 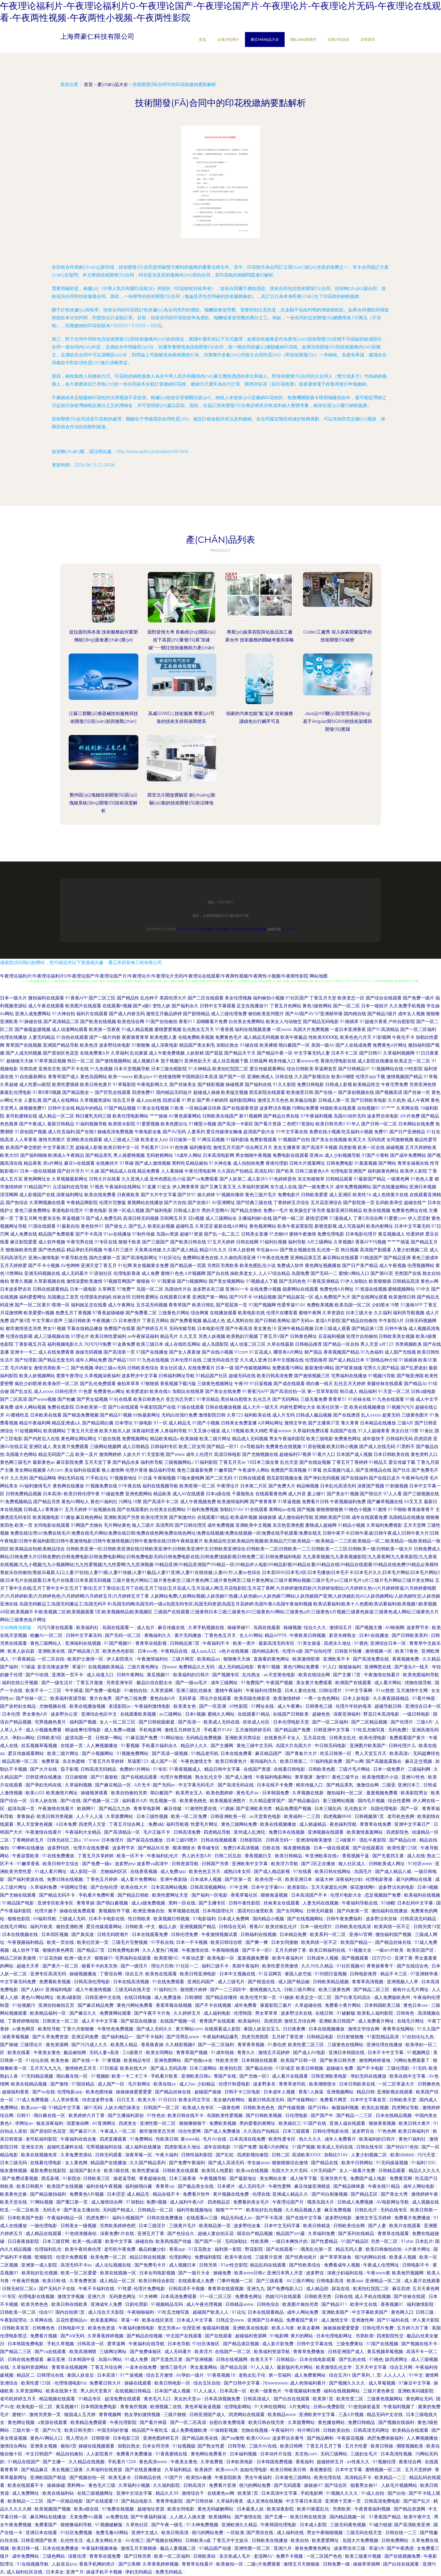 I want to click on 一级日本爽快片的, so click(x=290, y=2241).